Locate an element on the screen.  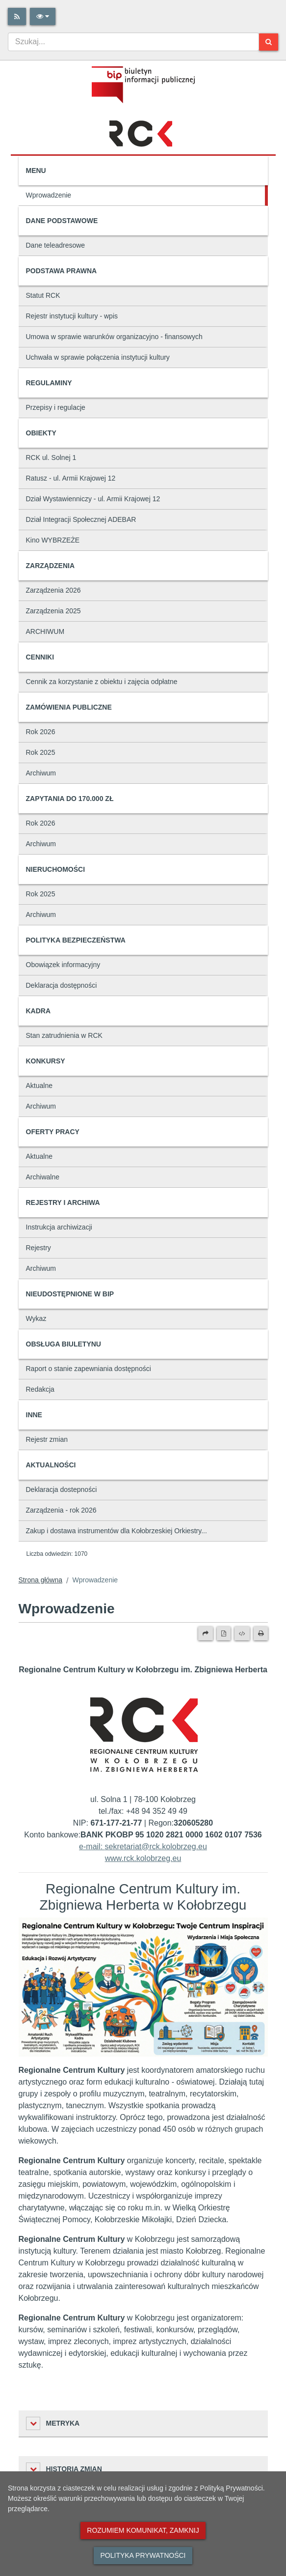
[Szukaj] is located at coordinates (268, 42).